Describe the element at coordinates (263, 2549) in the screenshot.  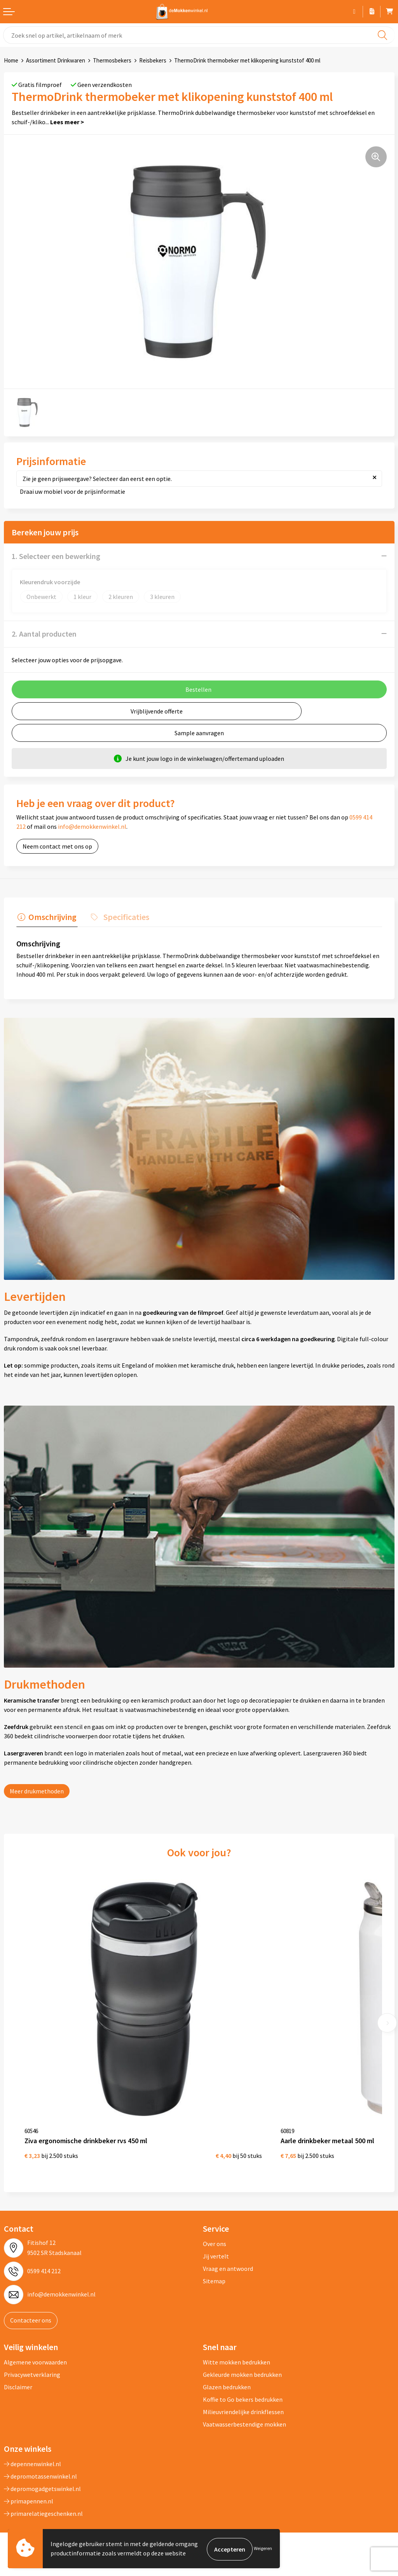
I see `Weigeren` at that location.